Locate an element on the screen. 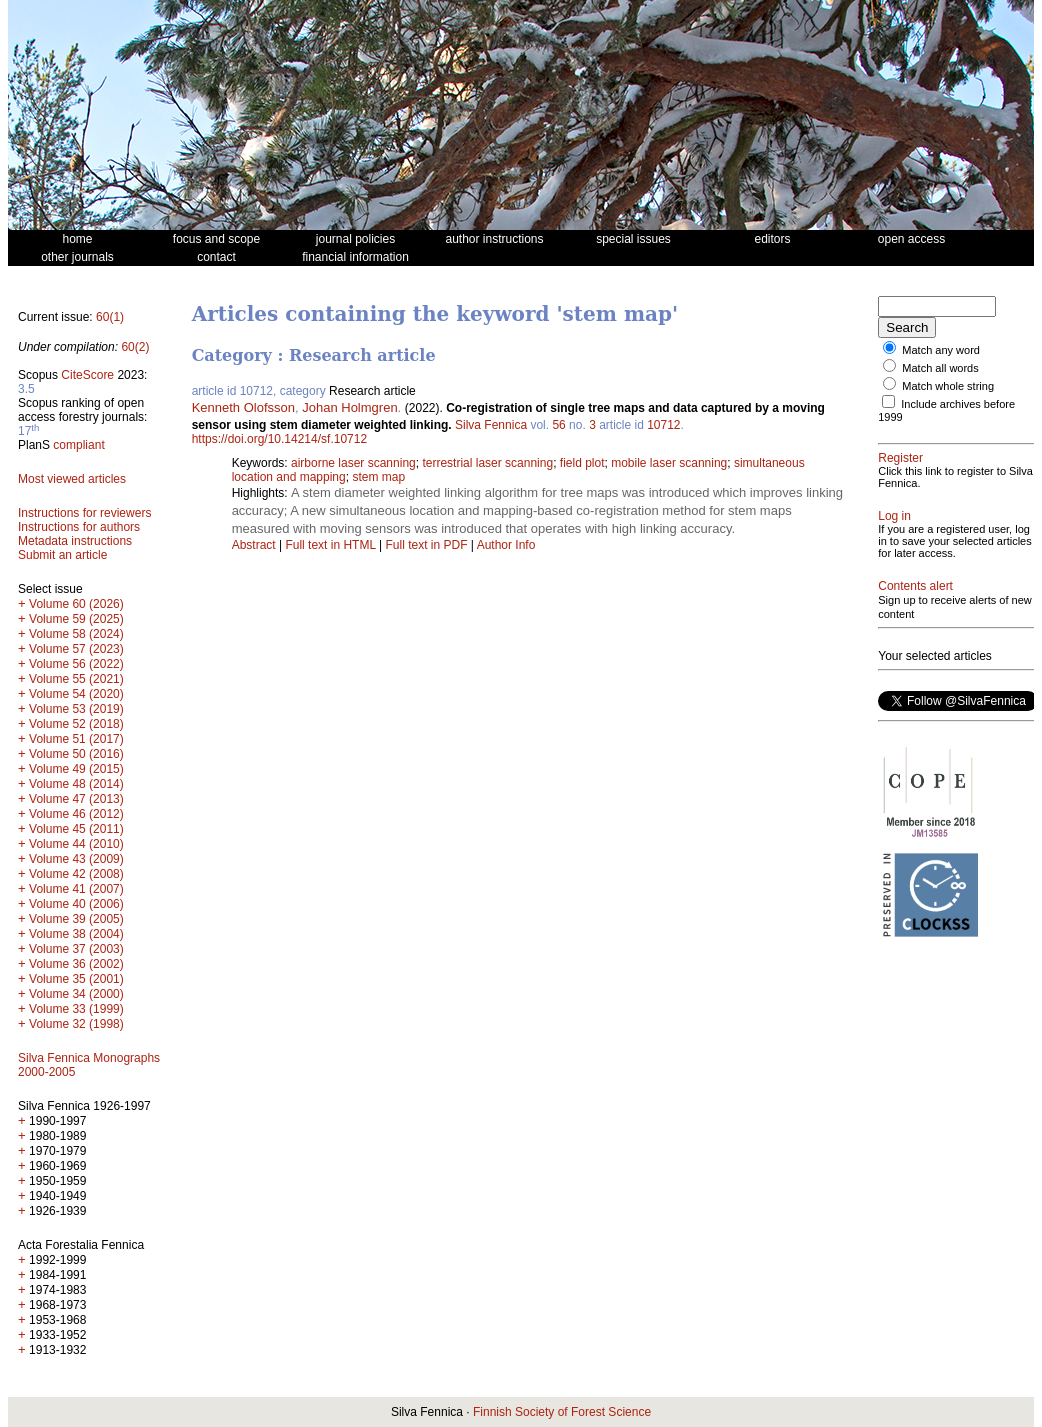 The image size is (1042, 1427). Submit an article is located at coordinates (62, 555).